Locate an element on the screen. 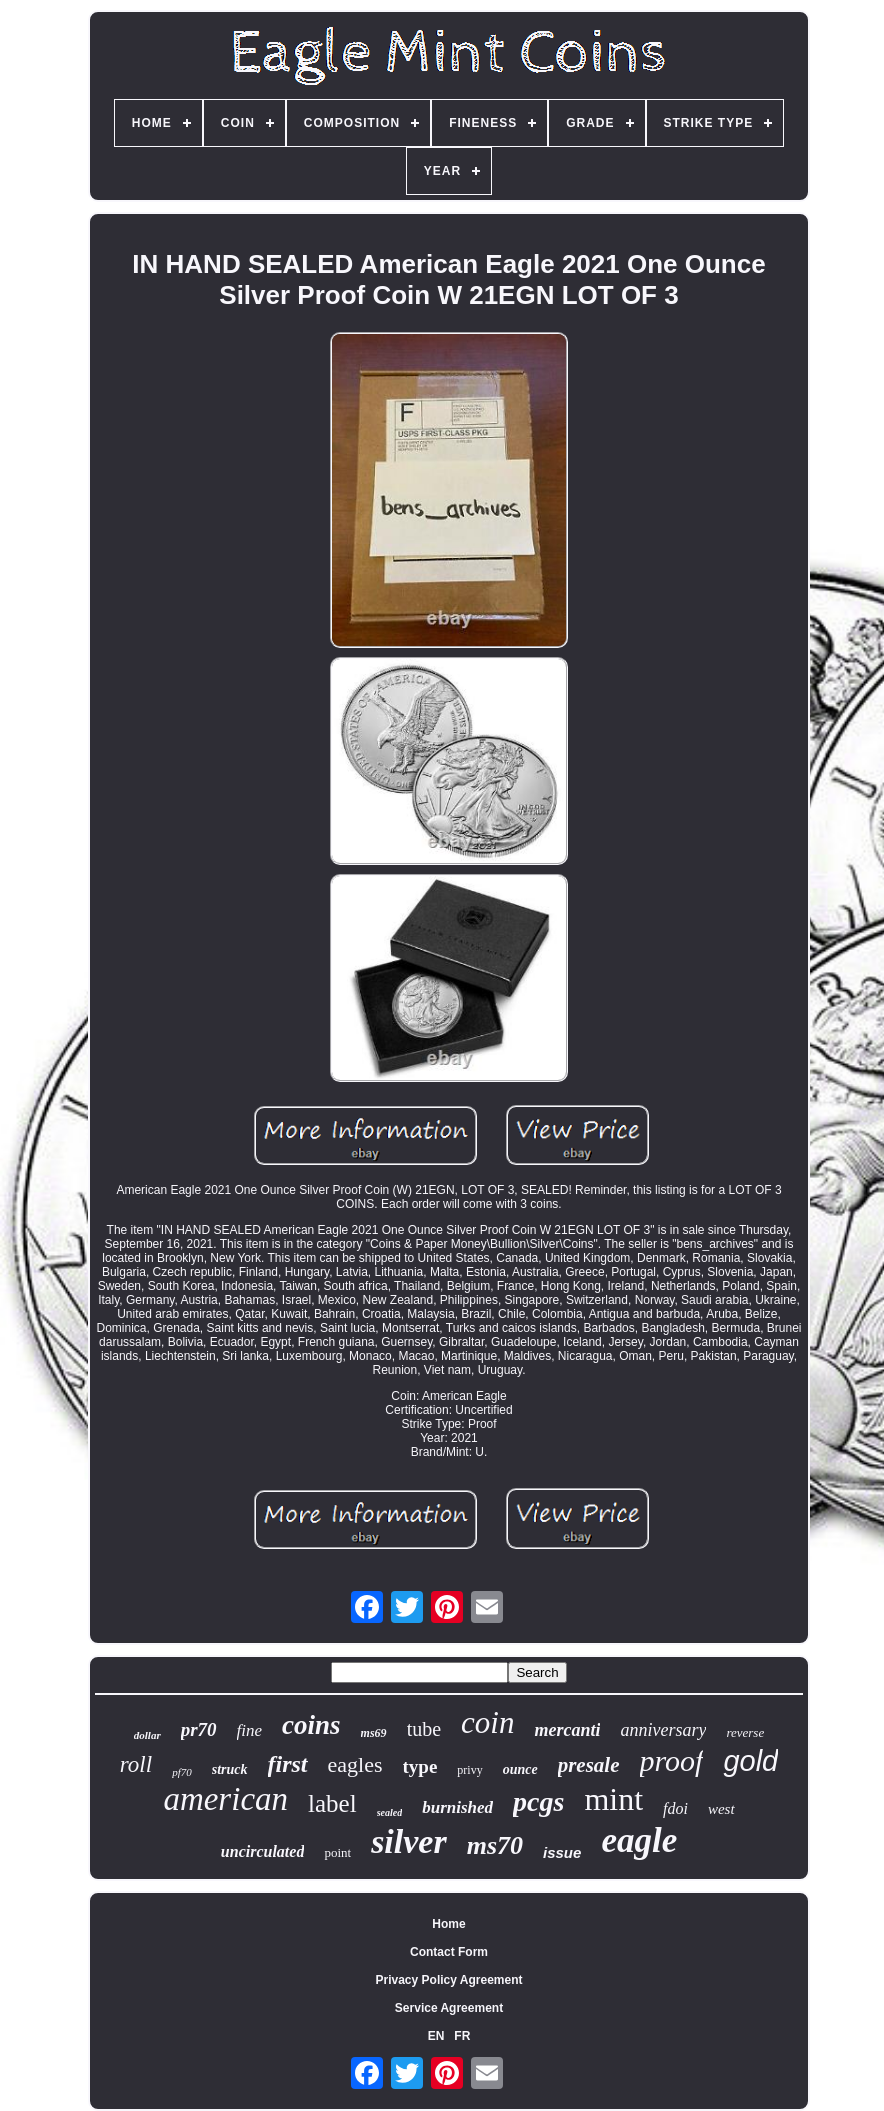  label is located at coordinates (332, 1803).